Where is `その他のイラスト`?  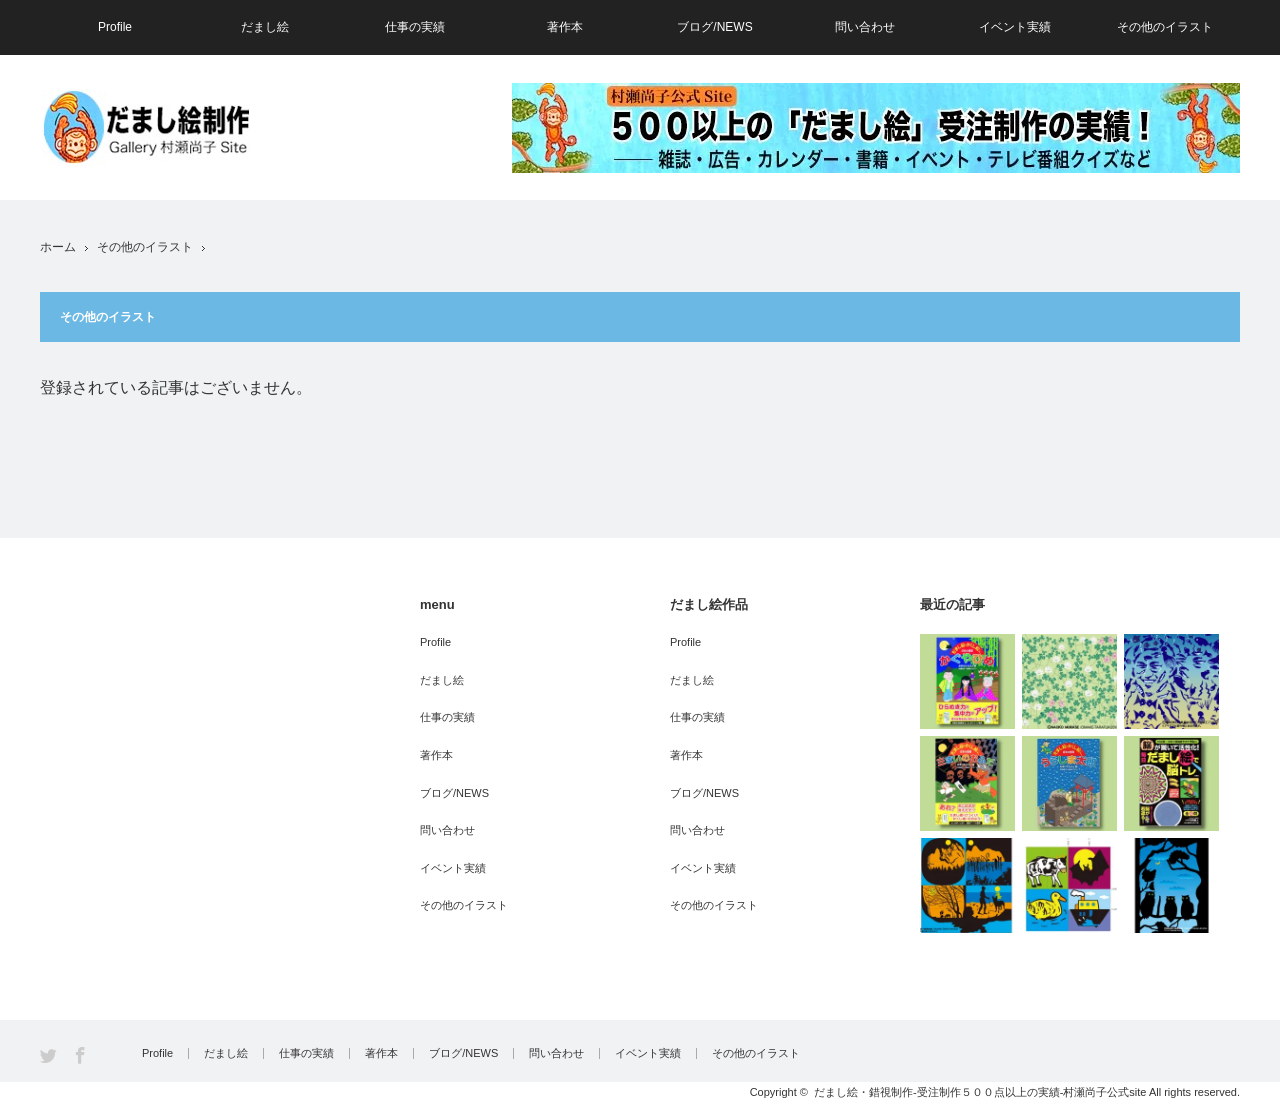 その他のイラスト is located at coordinates (1165, 27).